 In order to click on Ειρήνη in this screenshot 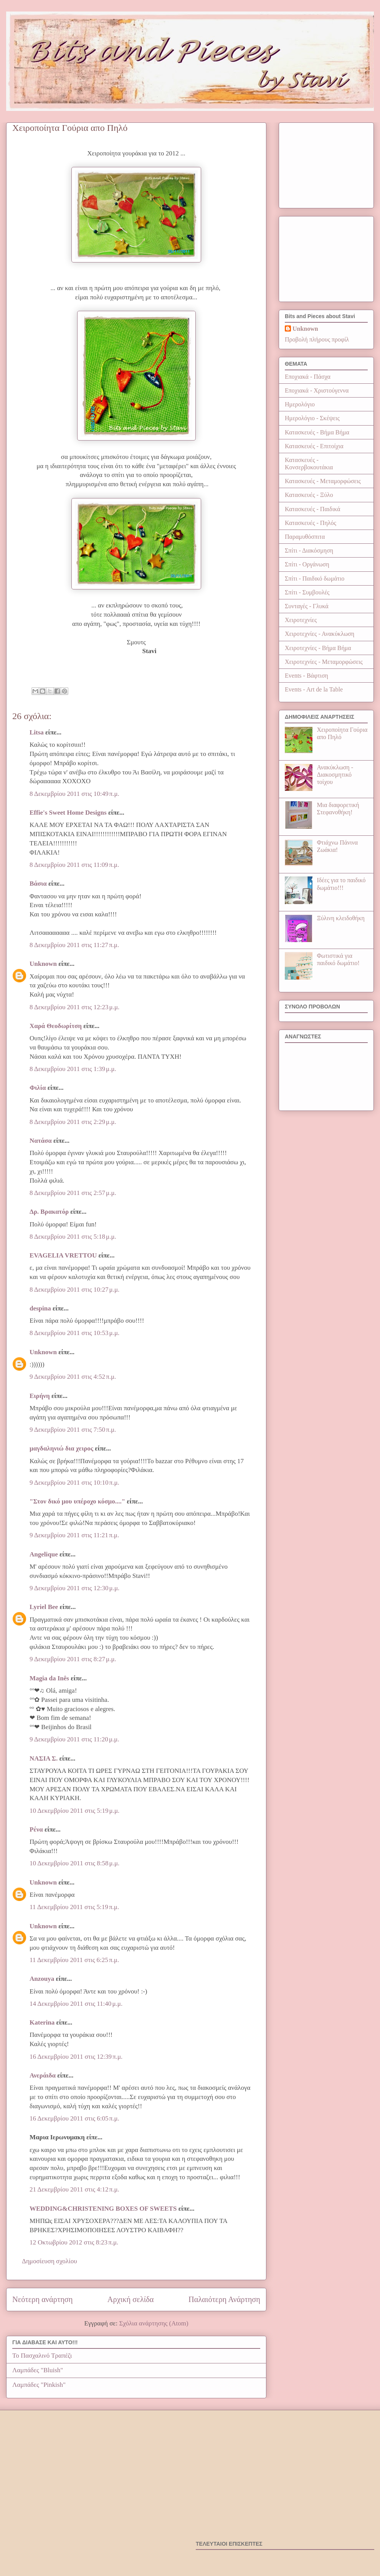, I will do `click(40, 1395)`.